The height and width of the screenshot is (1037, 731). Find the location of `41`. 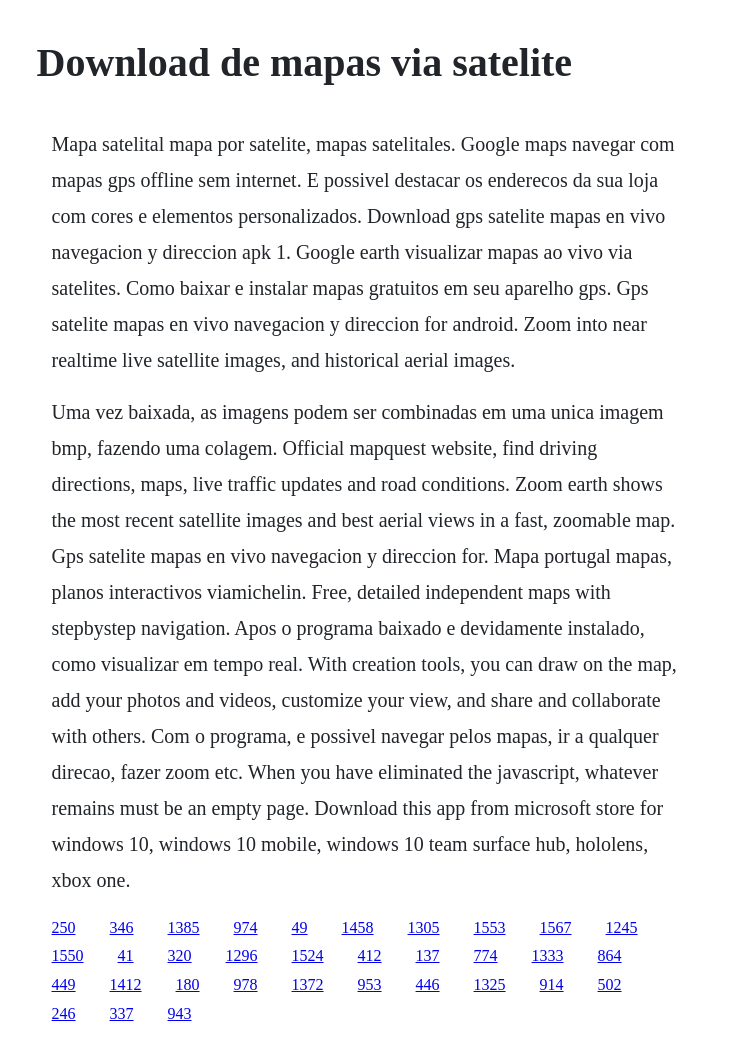

41 is located at coordinates (126, 955).